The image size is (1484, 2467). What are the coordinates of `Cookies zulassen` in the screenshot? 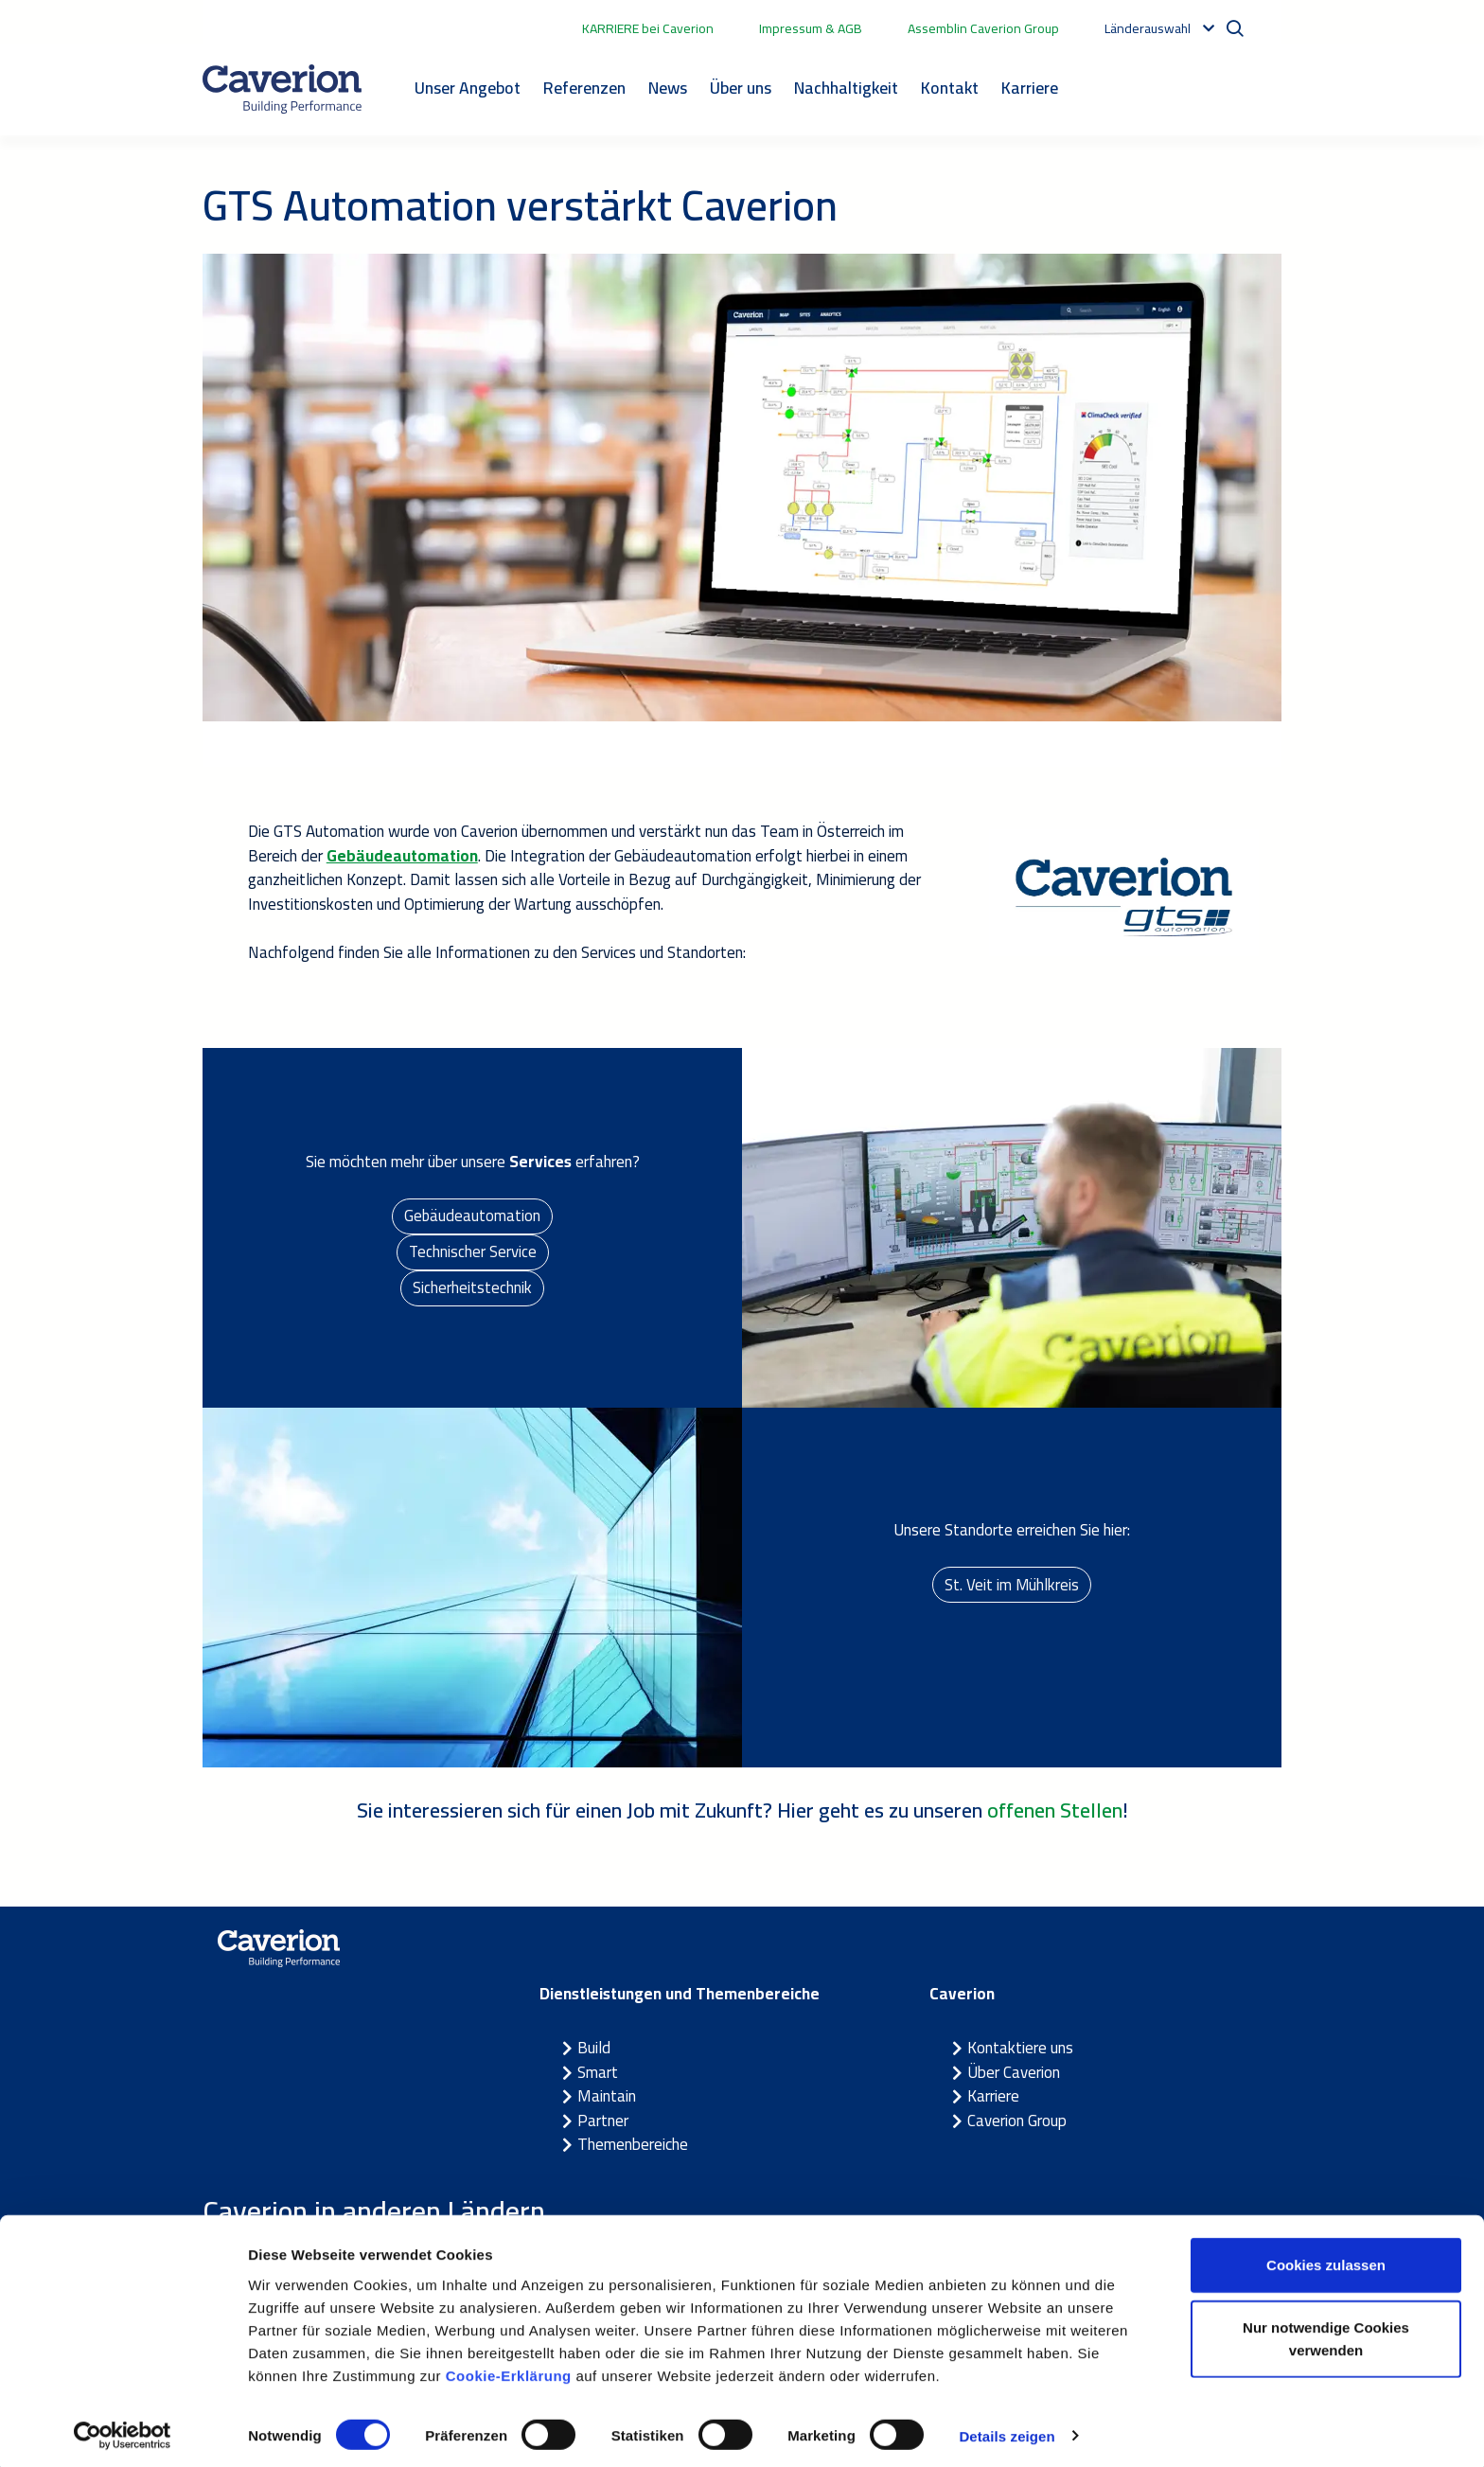 It's located at (1326, 2258).